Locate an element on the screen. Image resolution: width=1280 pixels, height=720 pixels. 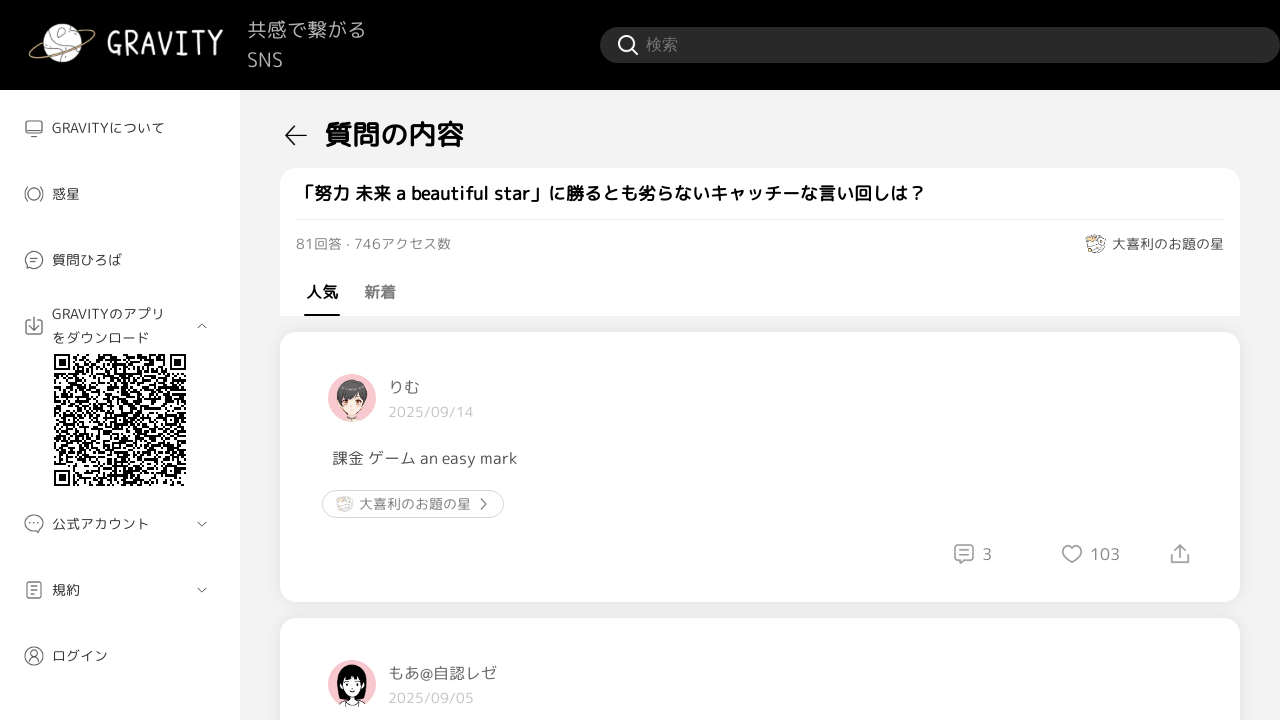
[menuitem] is located at coordinates (120, 128).